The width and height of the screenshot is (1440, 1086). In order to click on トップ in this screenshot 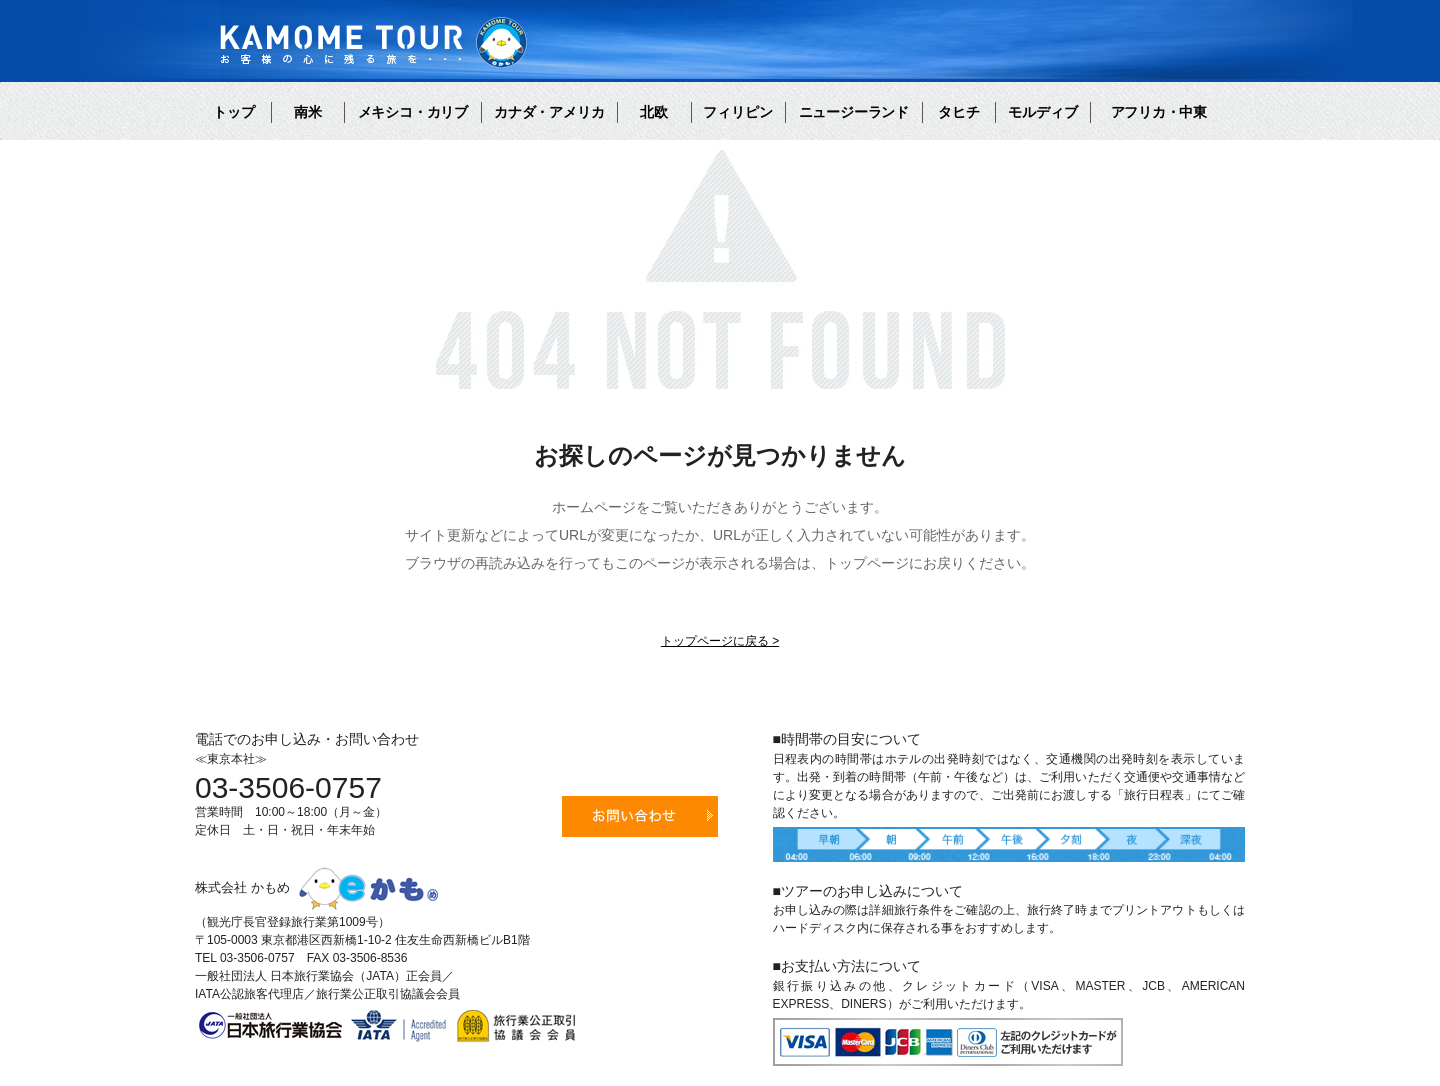, I will do `click(234, 112)`.